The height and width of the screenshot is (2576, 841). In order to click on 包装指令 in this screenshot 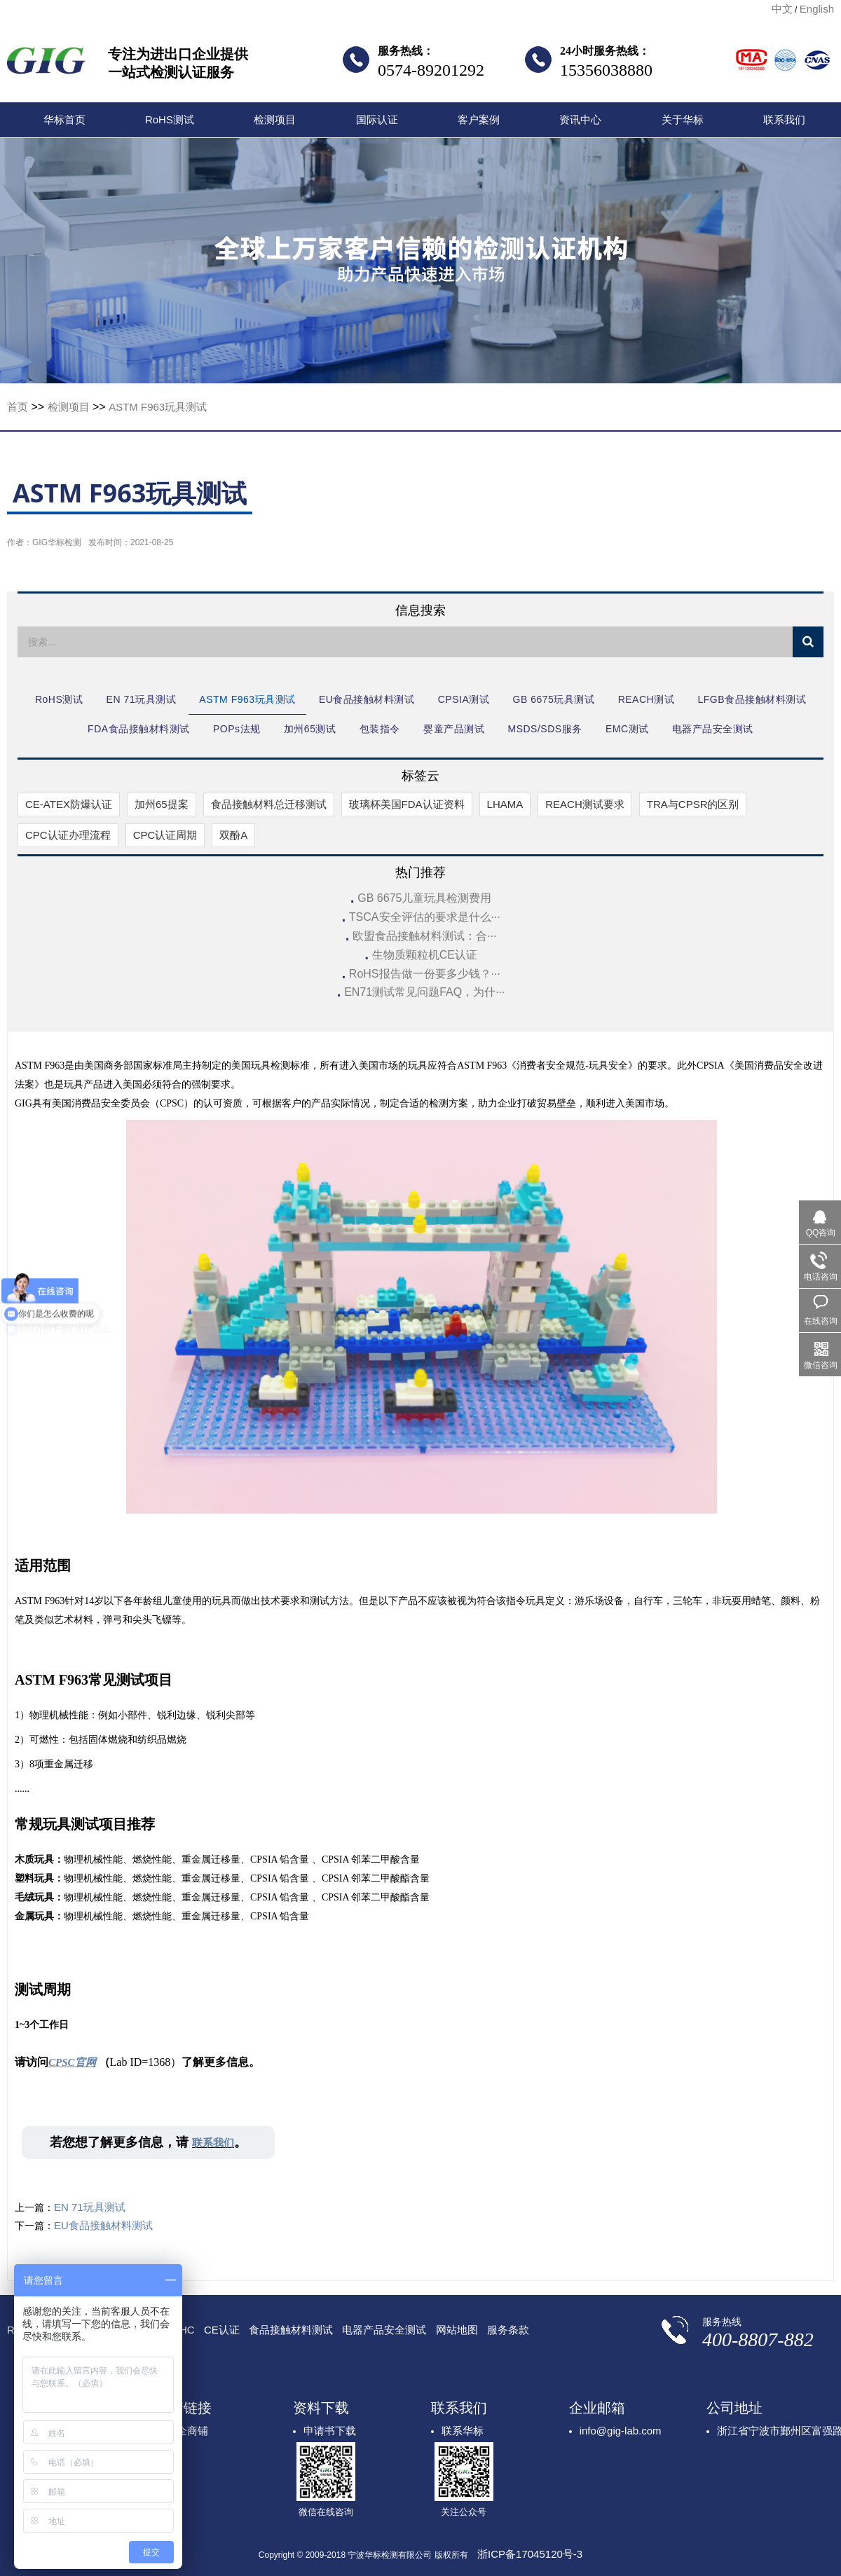, I will do `click(380, 728)`.